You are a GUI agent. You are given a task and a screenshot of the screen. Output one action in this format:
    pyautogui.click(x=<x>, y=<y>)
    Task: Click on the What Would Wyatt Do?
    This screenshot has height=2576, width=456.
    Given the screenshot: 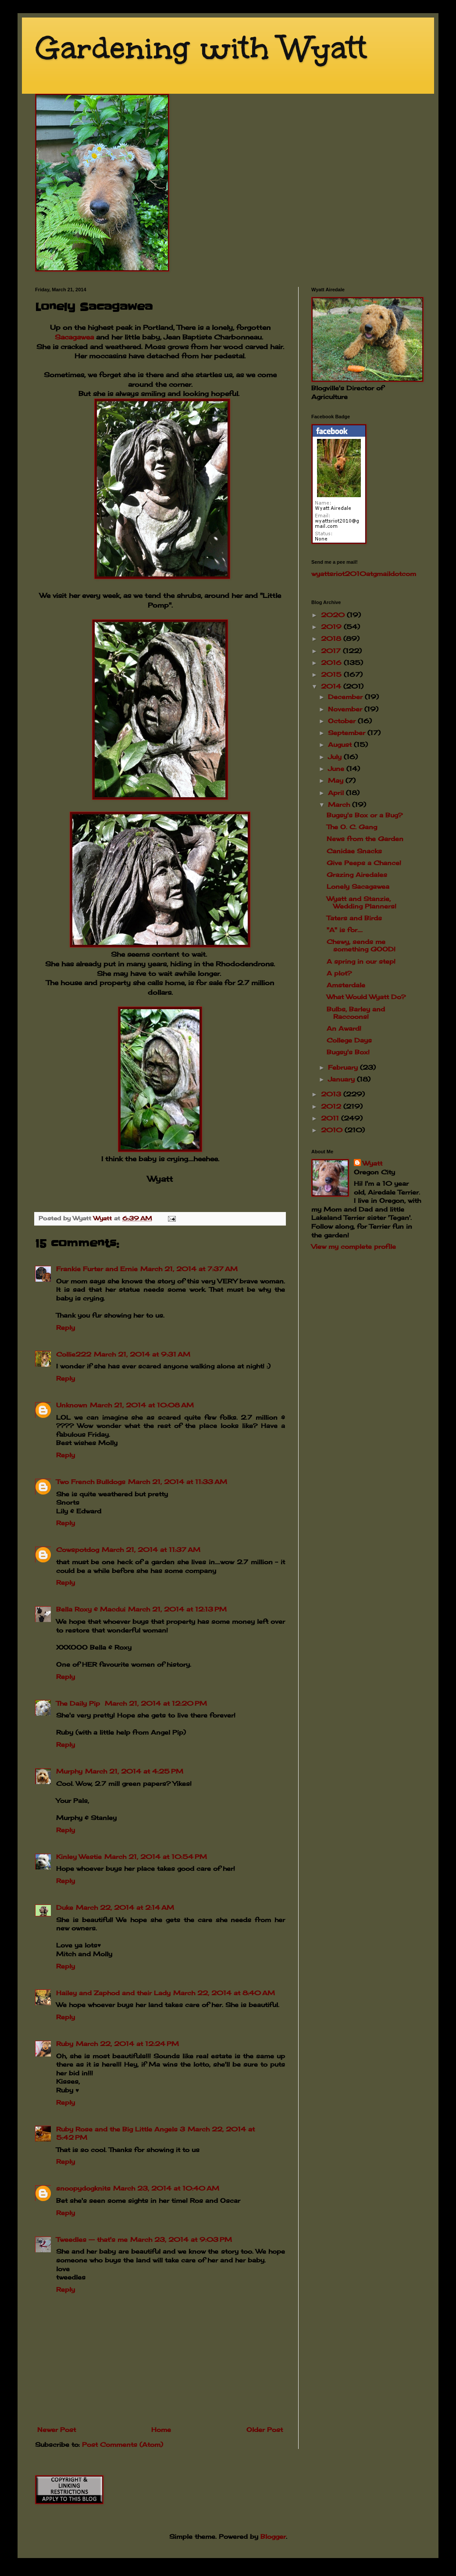 What is the action you would take?
    pyautogui.click(x=366, y=996)
    